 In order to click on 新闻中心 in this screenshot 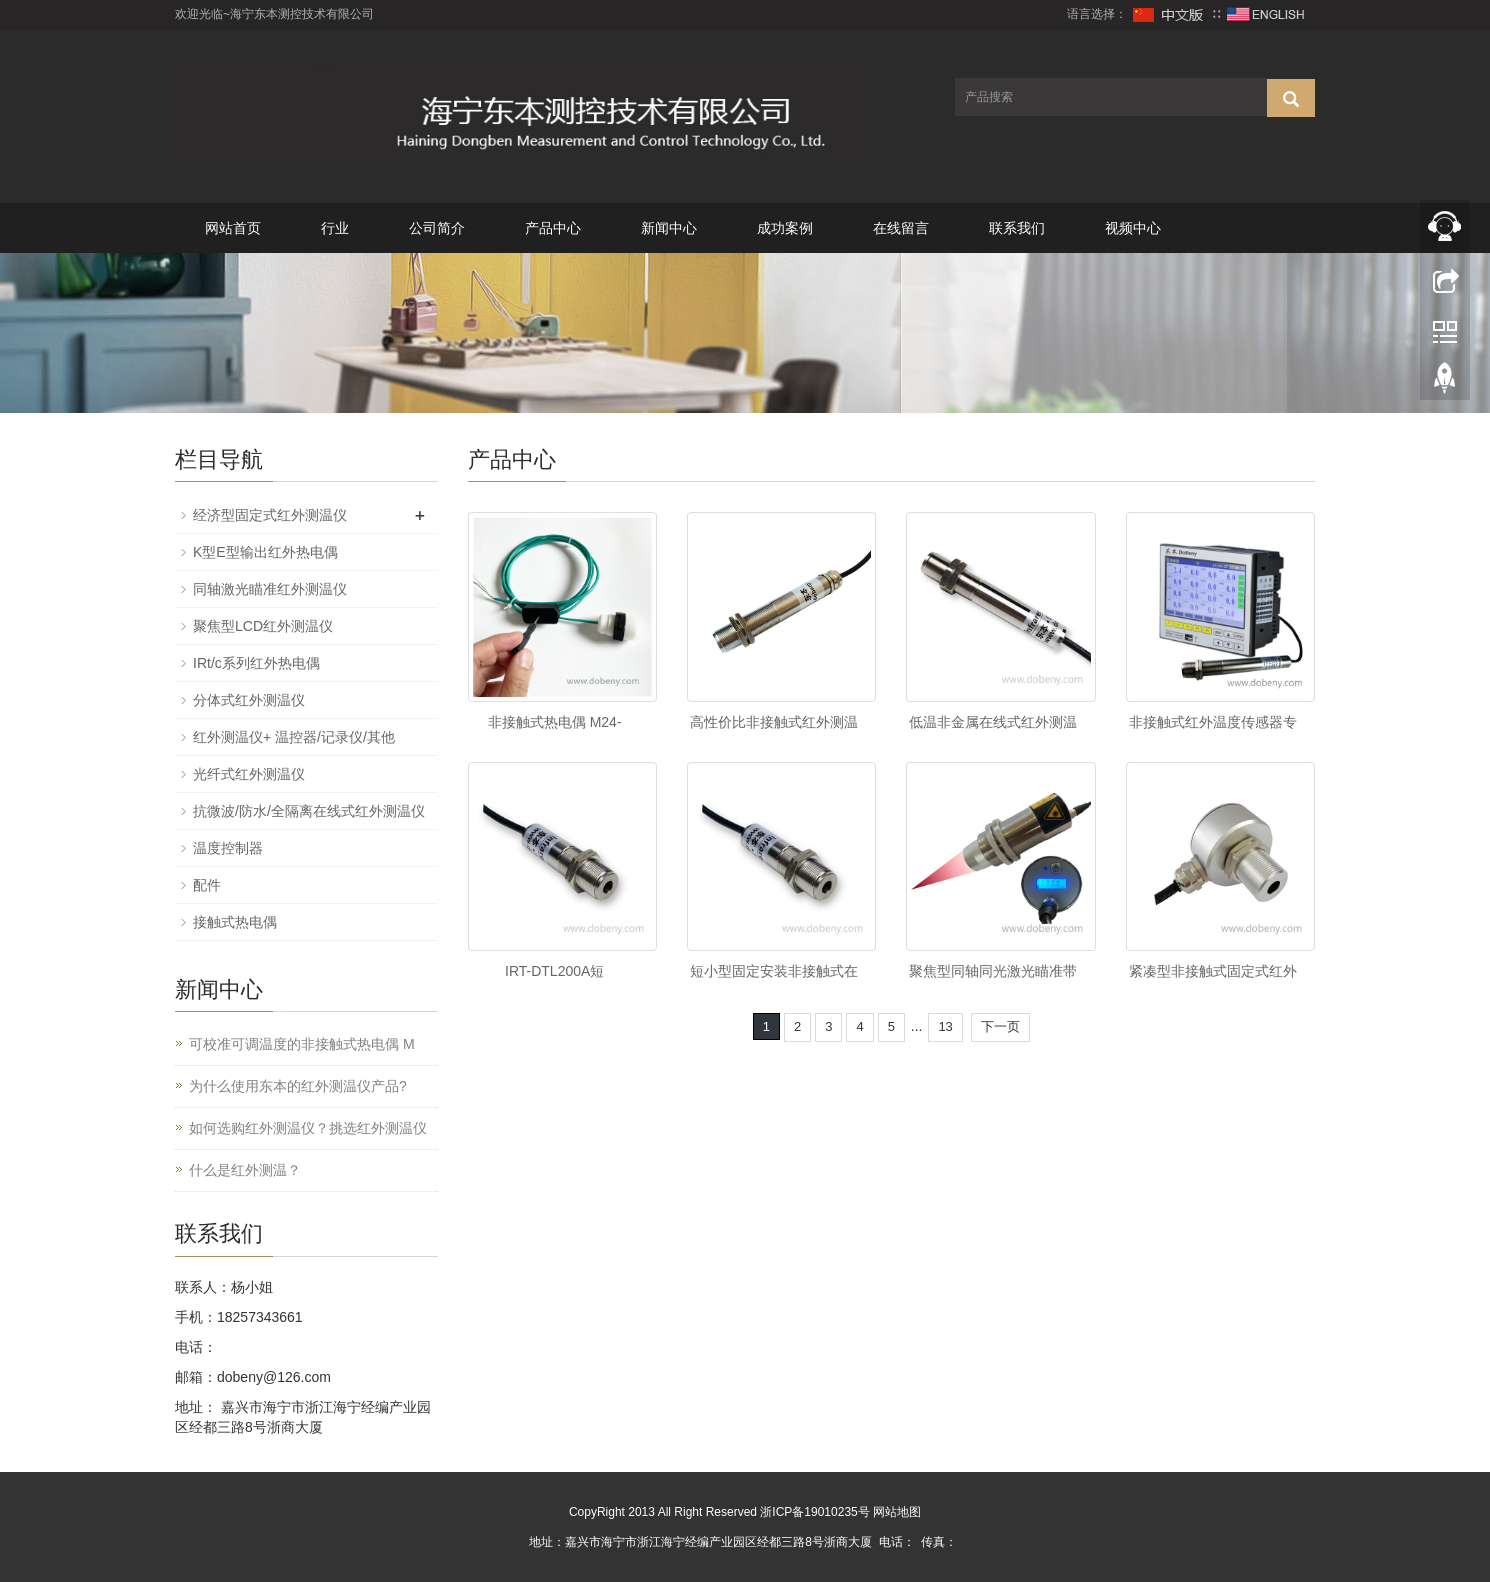, I will do `click(669, 228)`.